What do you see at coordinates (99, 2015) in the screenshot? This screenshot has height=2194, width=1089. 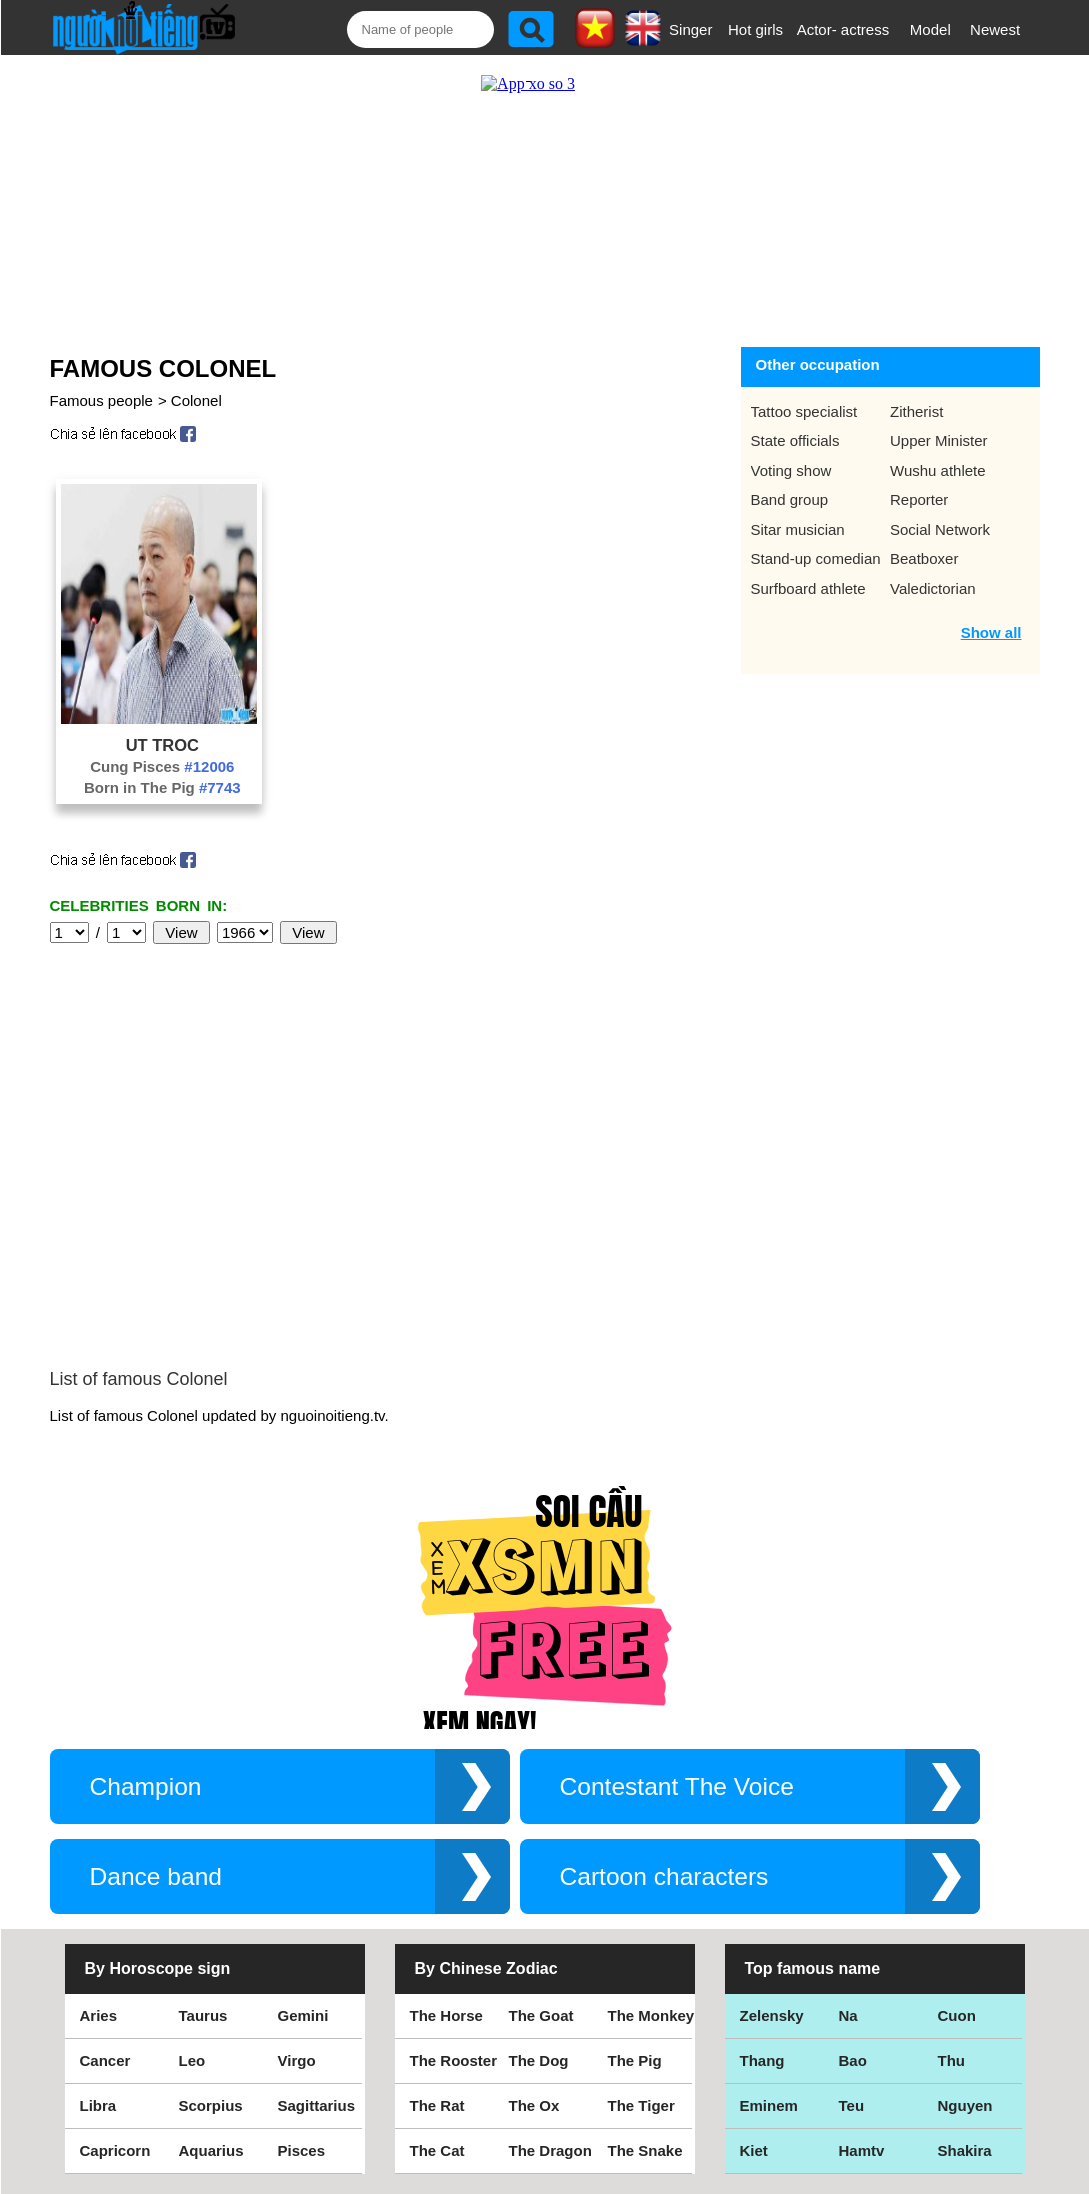 I see `Aries` at bounding box center [99, 2015].